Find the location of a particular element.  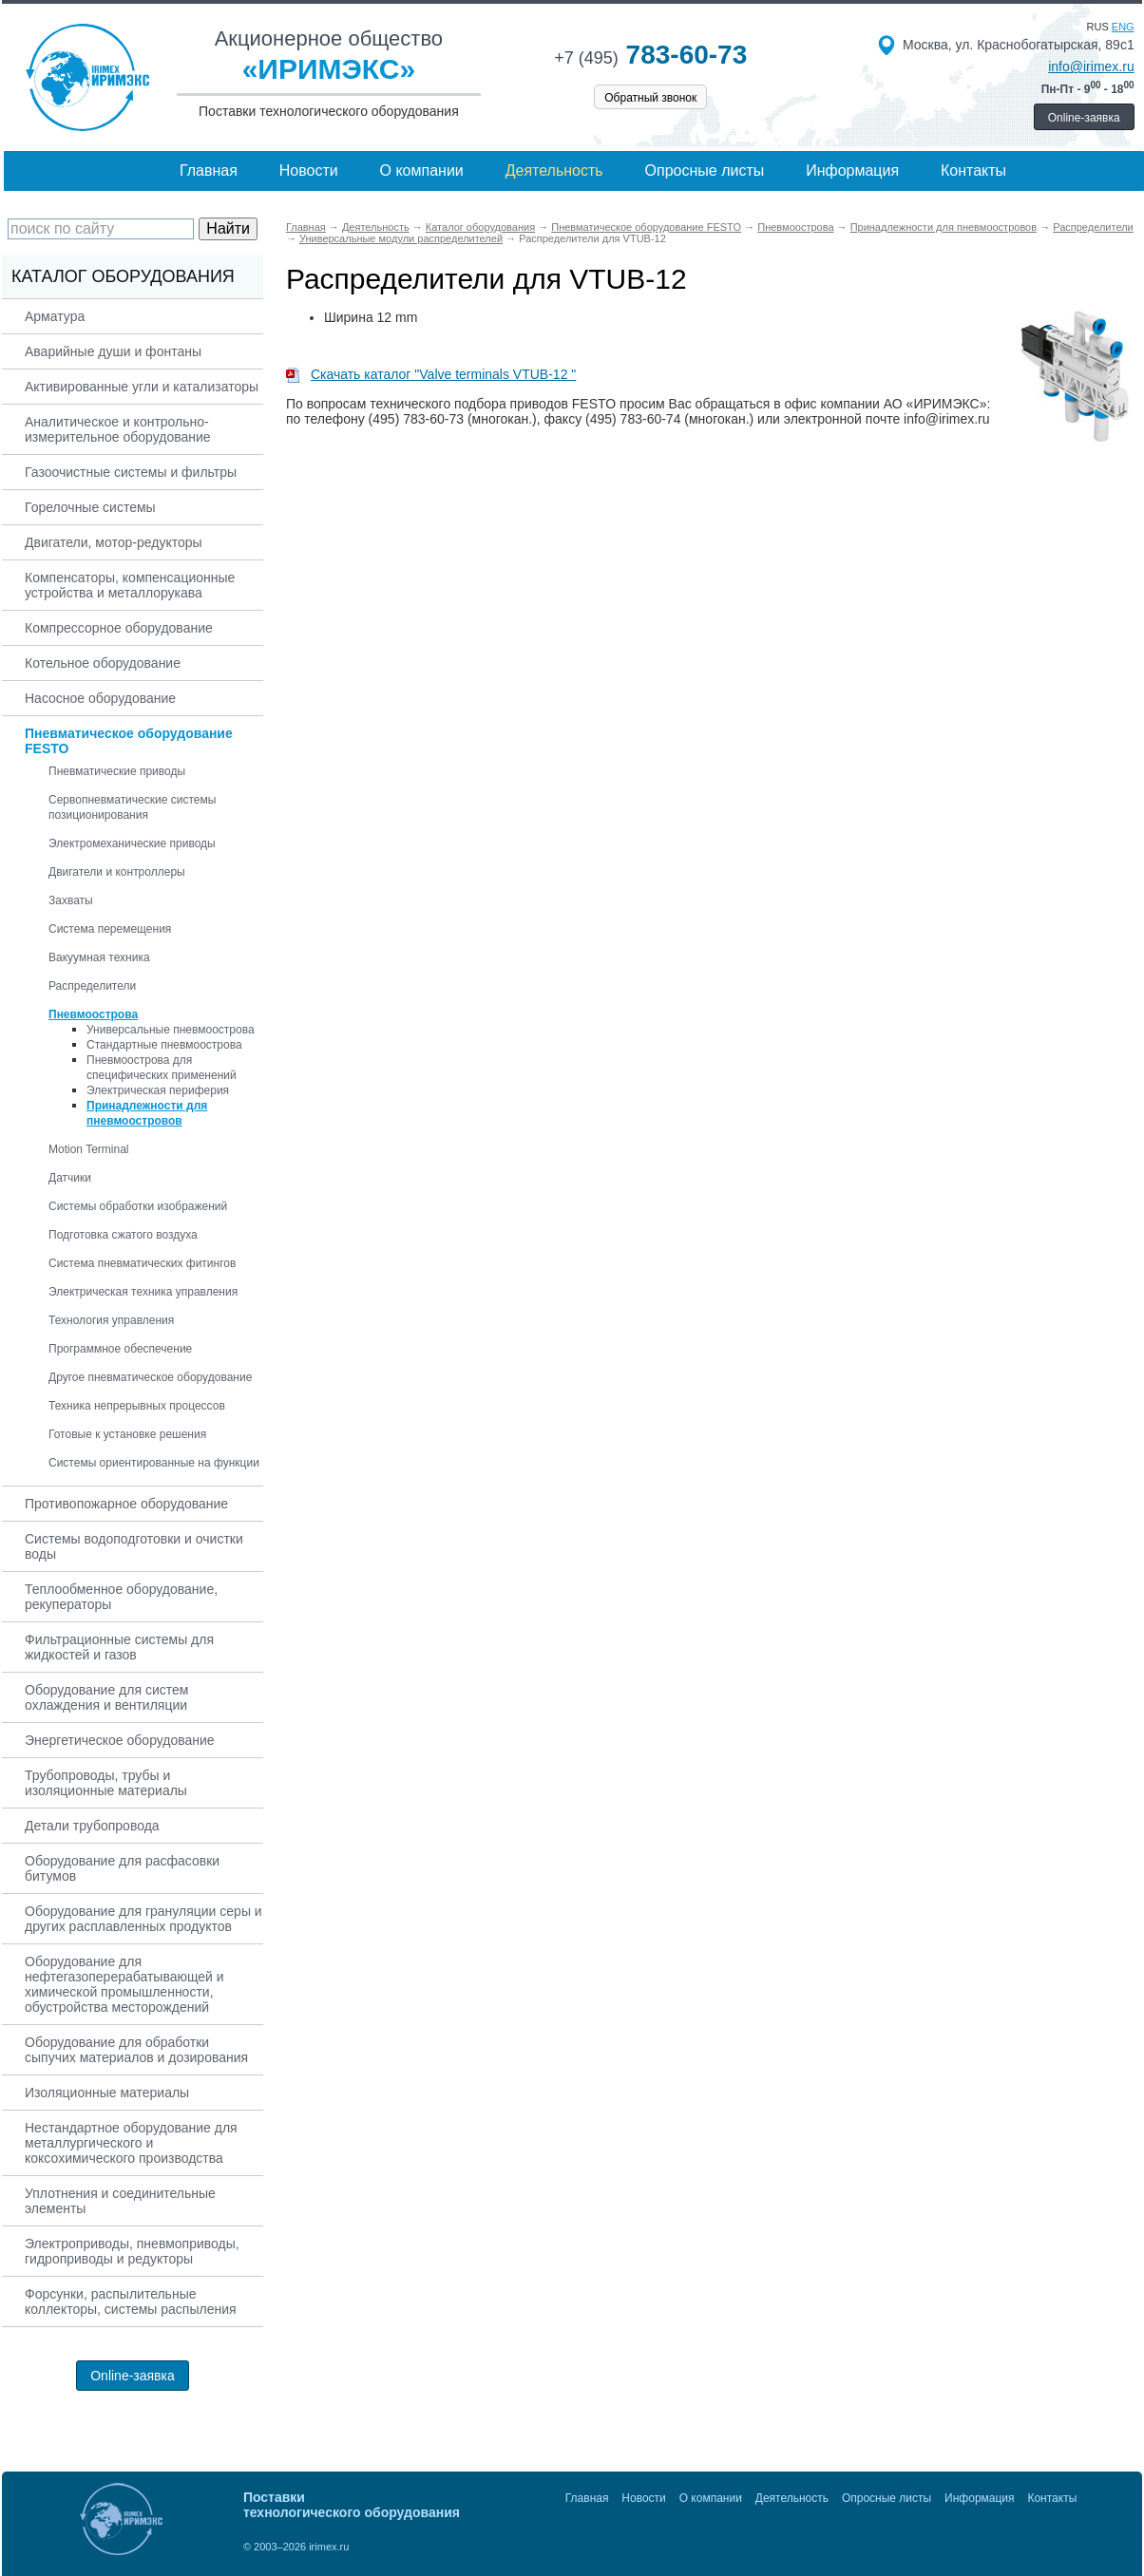

Изоляционные материалы is located at coordinates (107, 2092).